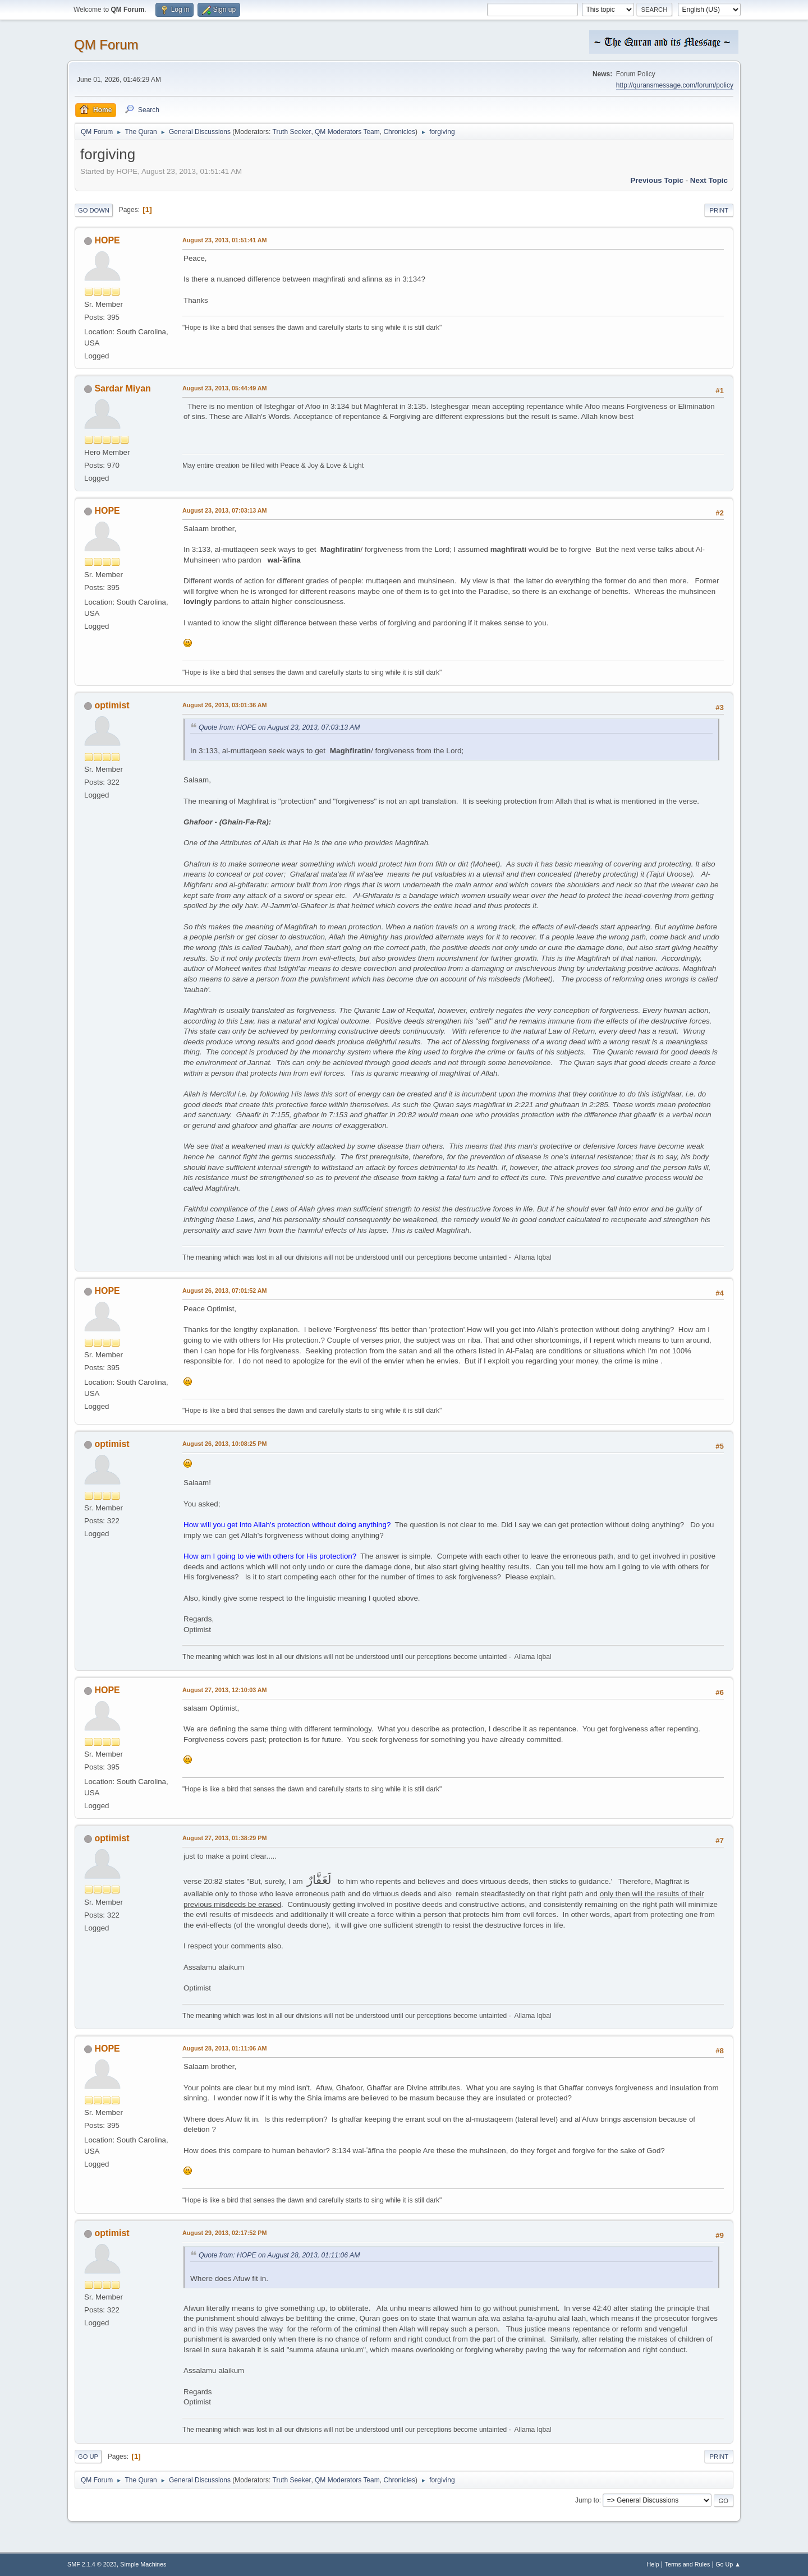 The image size is (808, 2576). I want to click on optimist, so click(111, 705).